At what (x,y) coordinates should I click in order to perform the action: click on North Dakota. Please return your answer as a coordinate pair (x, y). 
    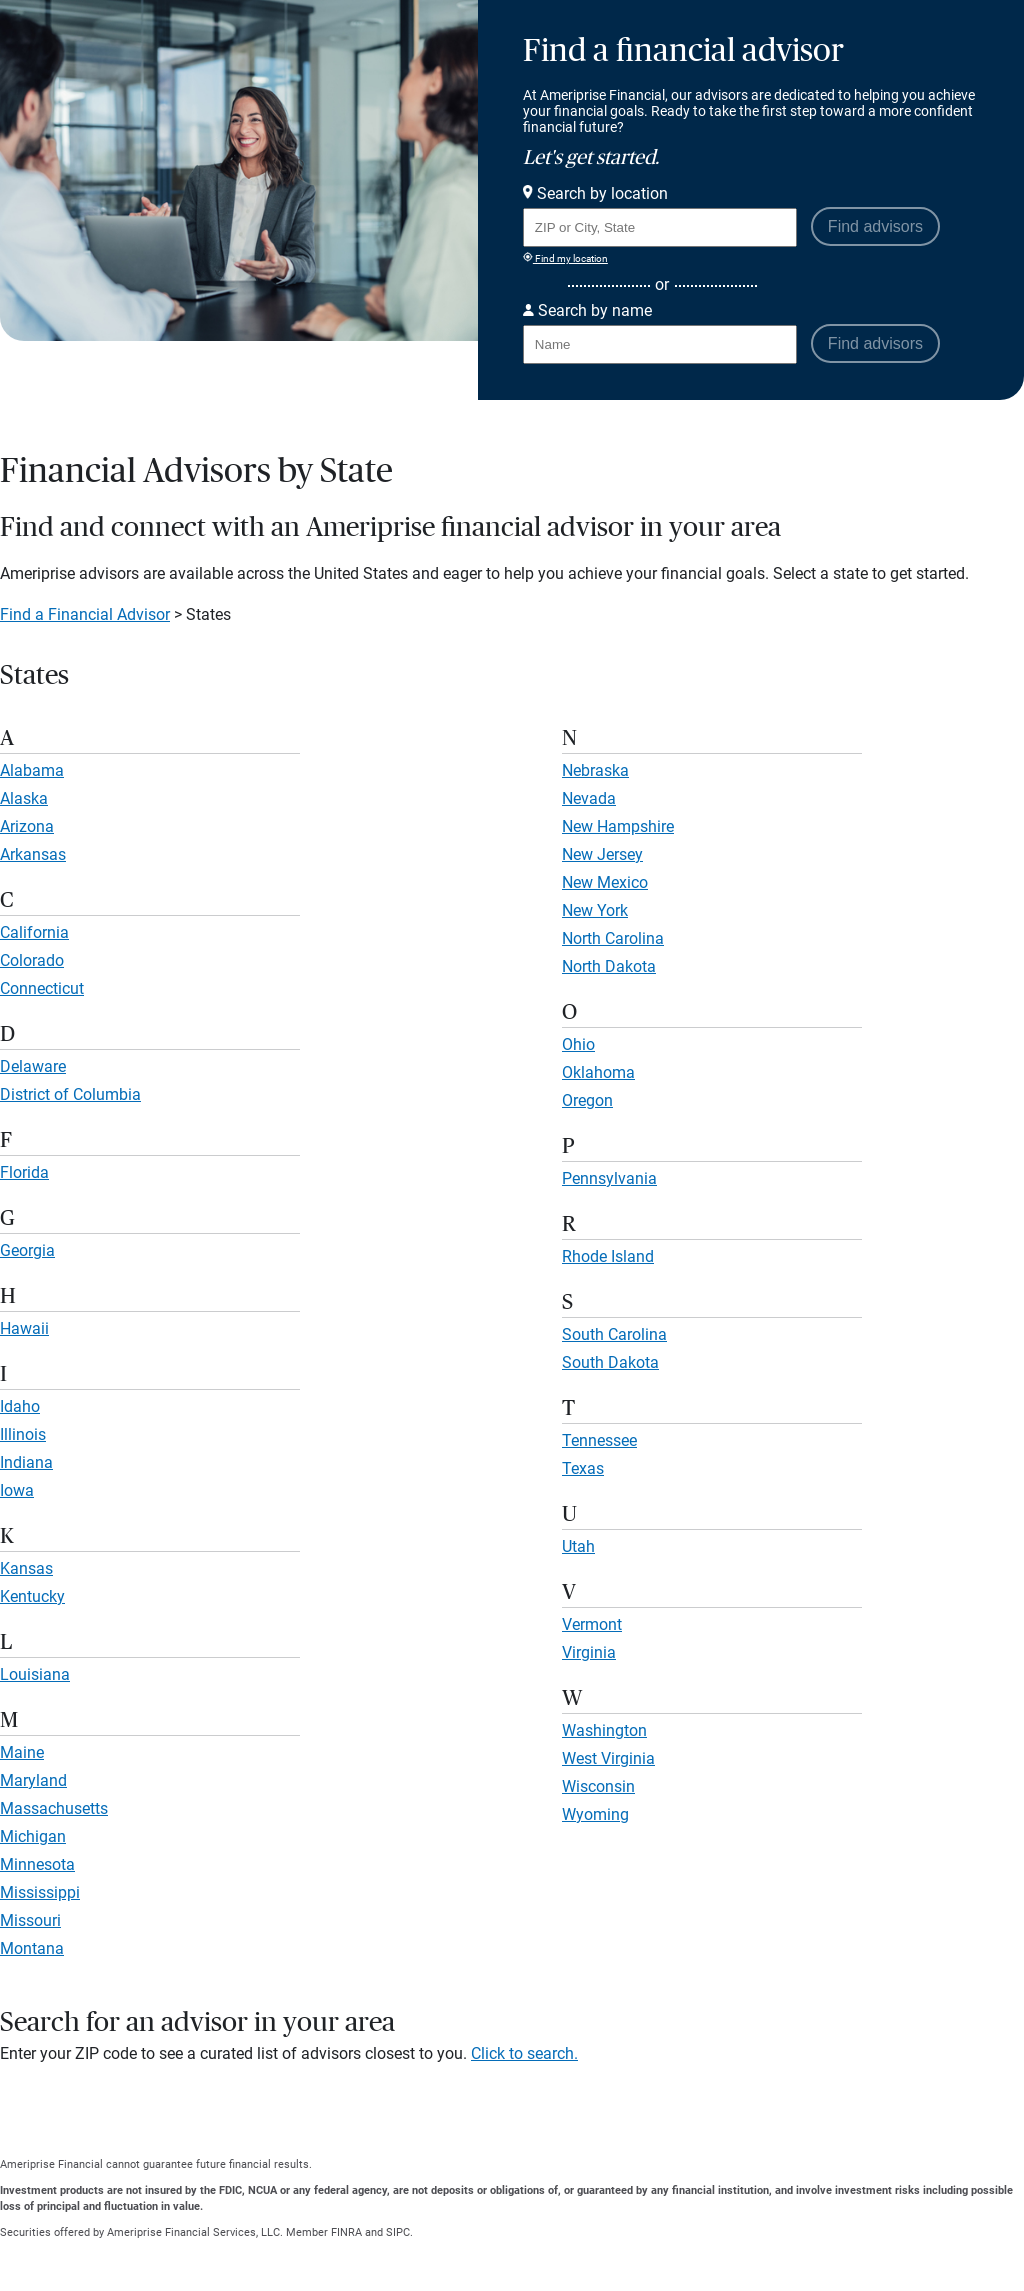
    Looking at the image, I should click on (609, 966).